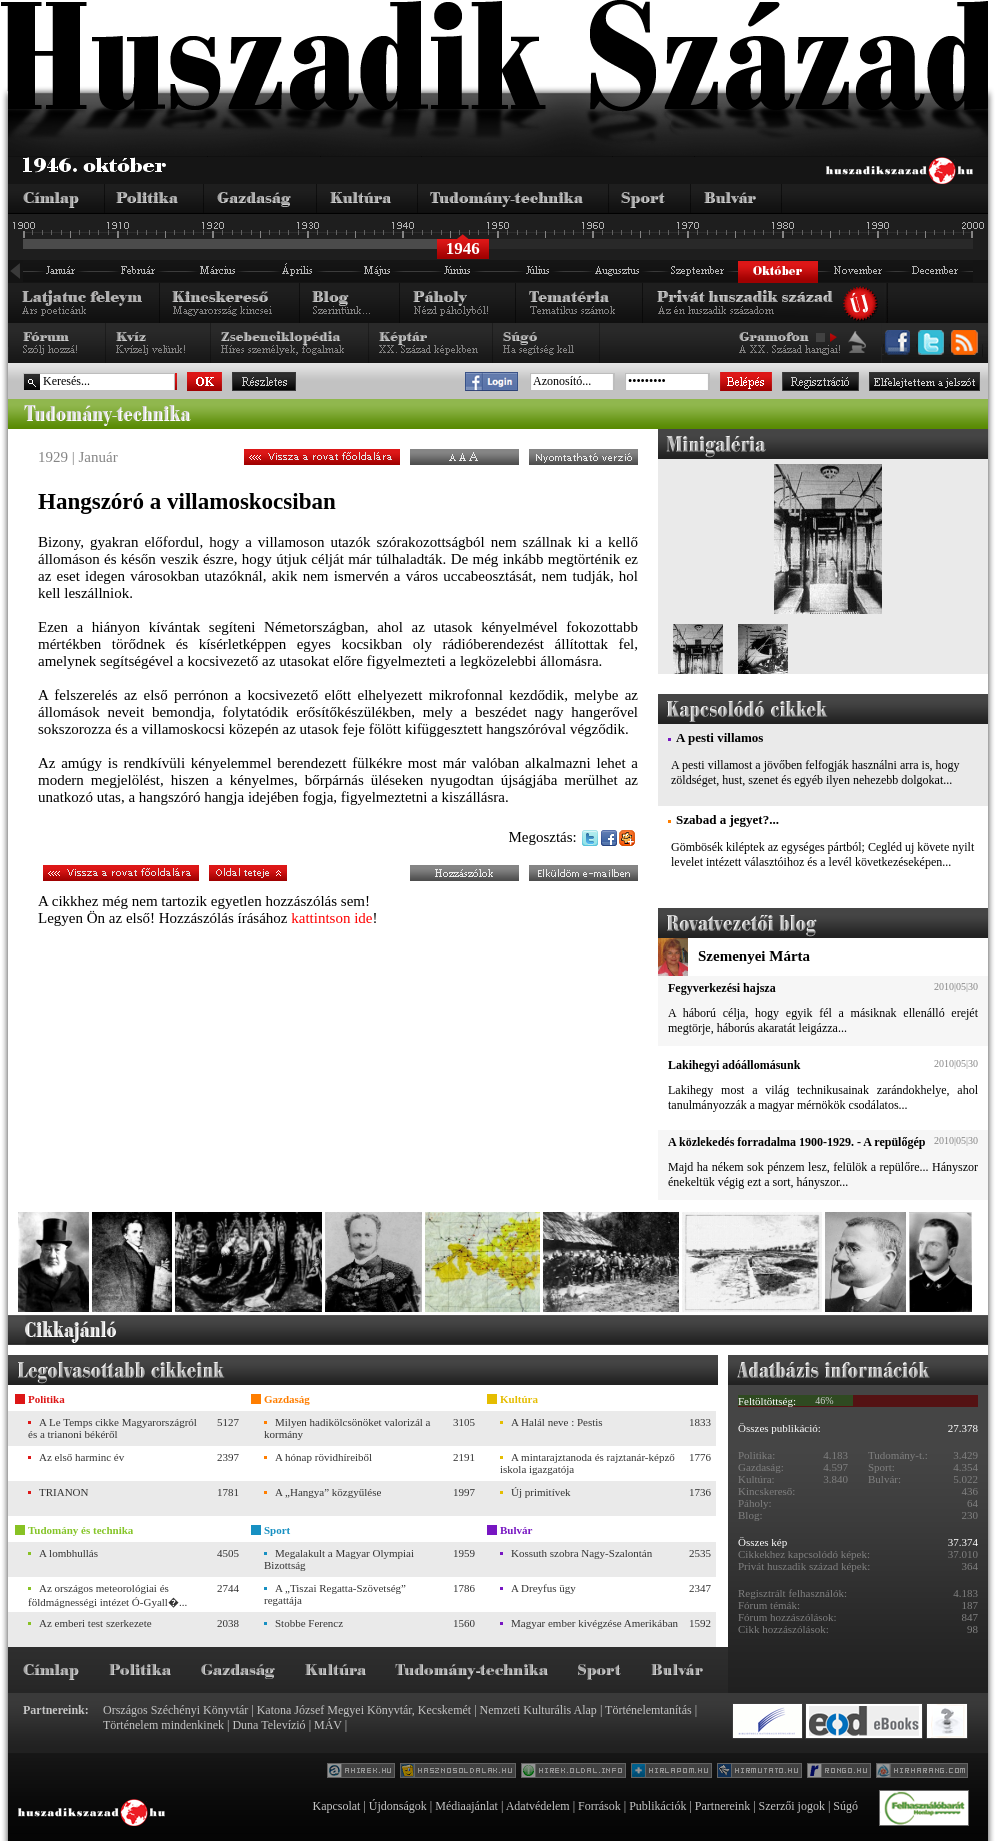 This screenshot has height=1841, width=996. Describe the element at coordinates (538, 1710) in the screenshot. I see `Nemzeti Kulturális Alap` at that location.